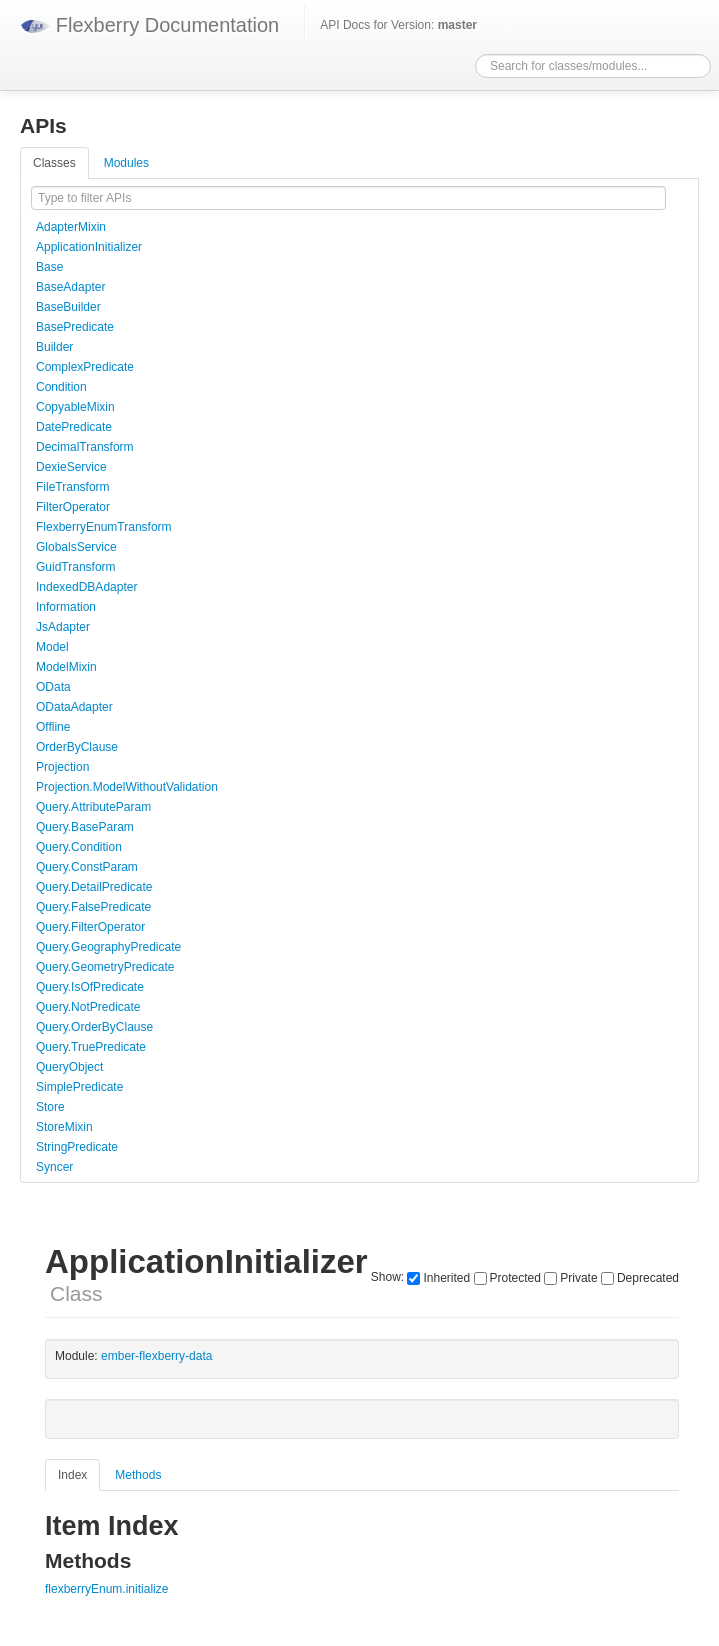 The image size is (719, 1646). What do you see at coordinates (640, 1278) in the screenshot?
I see `Deprecated` at bounding box center [640, 1278].